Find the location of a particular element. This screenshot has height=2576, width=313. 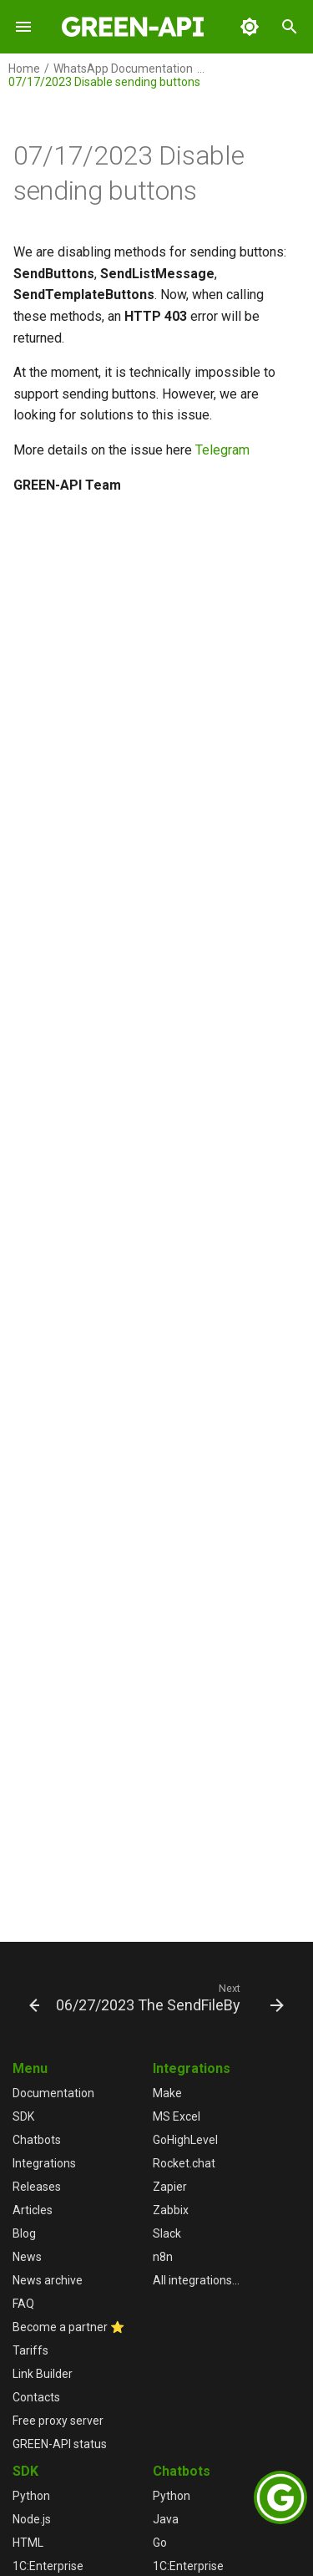

Make is located at coordinates (167, 2093).